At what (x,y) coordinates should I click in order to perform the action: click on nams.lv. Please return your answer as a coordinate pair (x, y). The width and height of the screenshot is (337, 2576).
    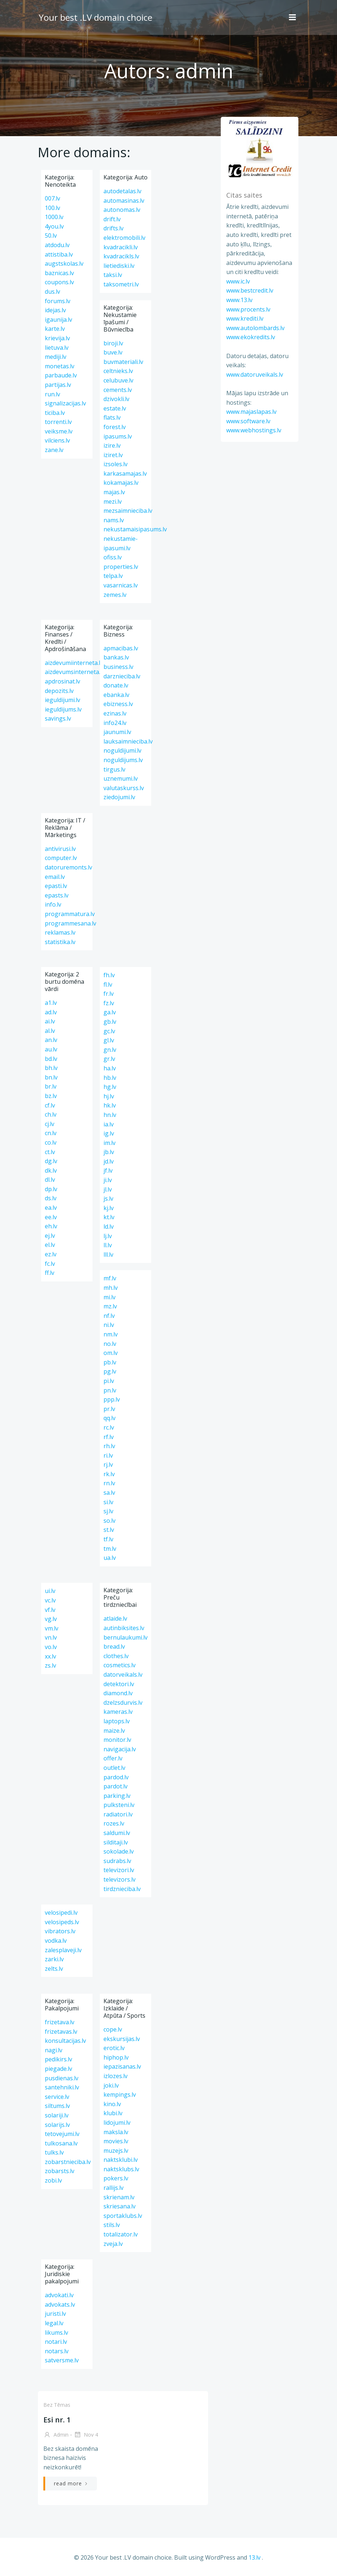
    Looking at the image, I should click on (113, 520).